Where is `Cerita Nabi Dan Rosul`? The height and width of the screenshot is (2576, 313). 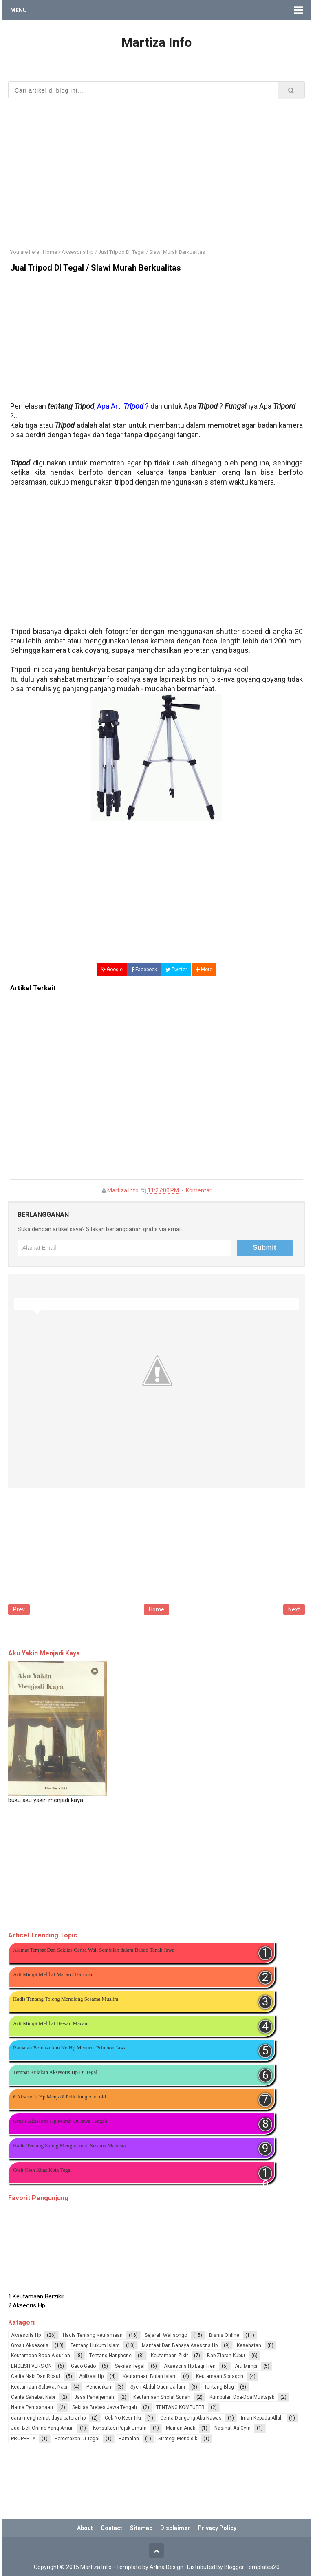 Cerita Nabi Dan Rosul is located at coordinates (35, 2376).